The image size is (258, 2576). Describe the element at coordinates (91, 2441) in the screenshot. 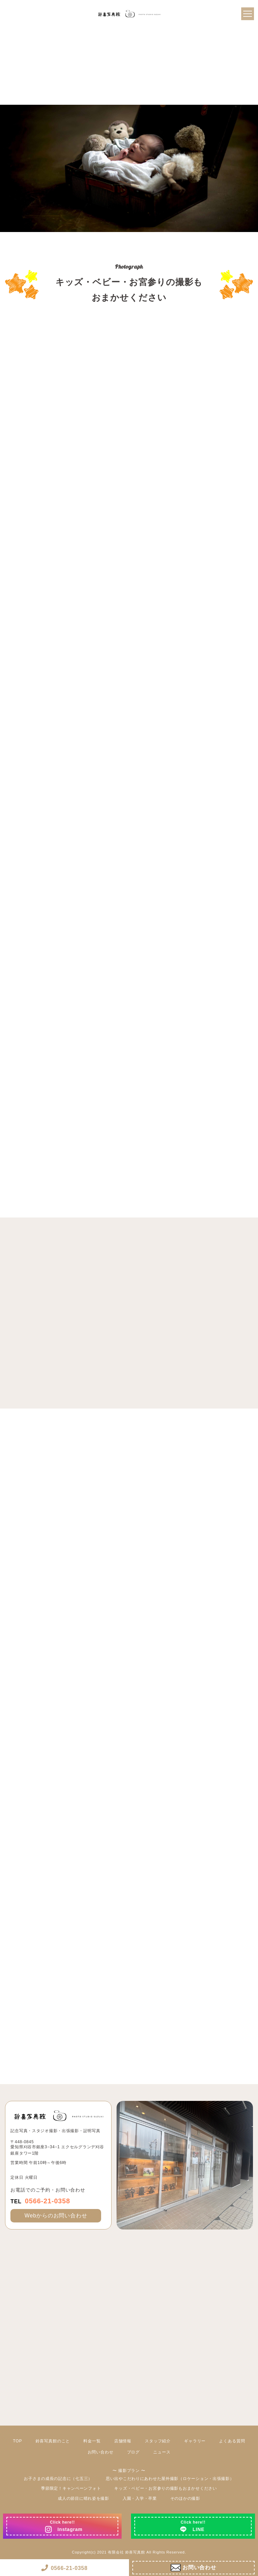

I see `料金一覧` at that location.